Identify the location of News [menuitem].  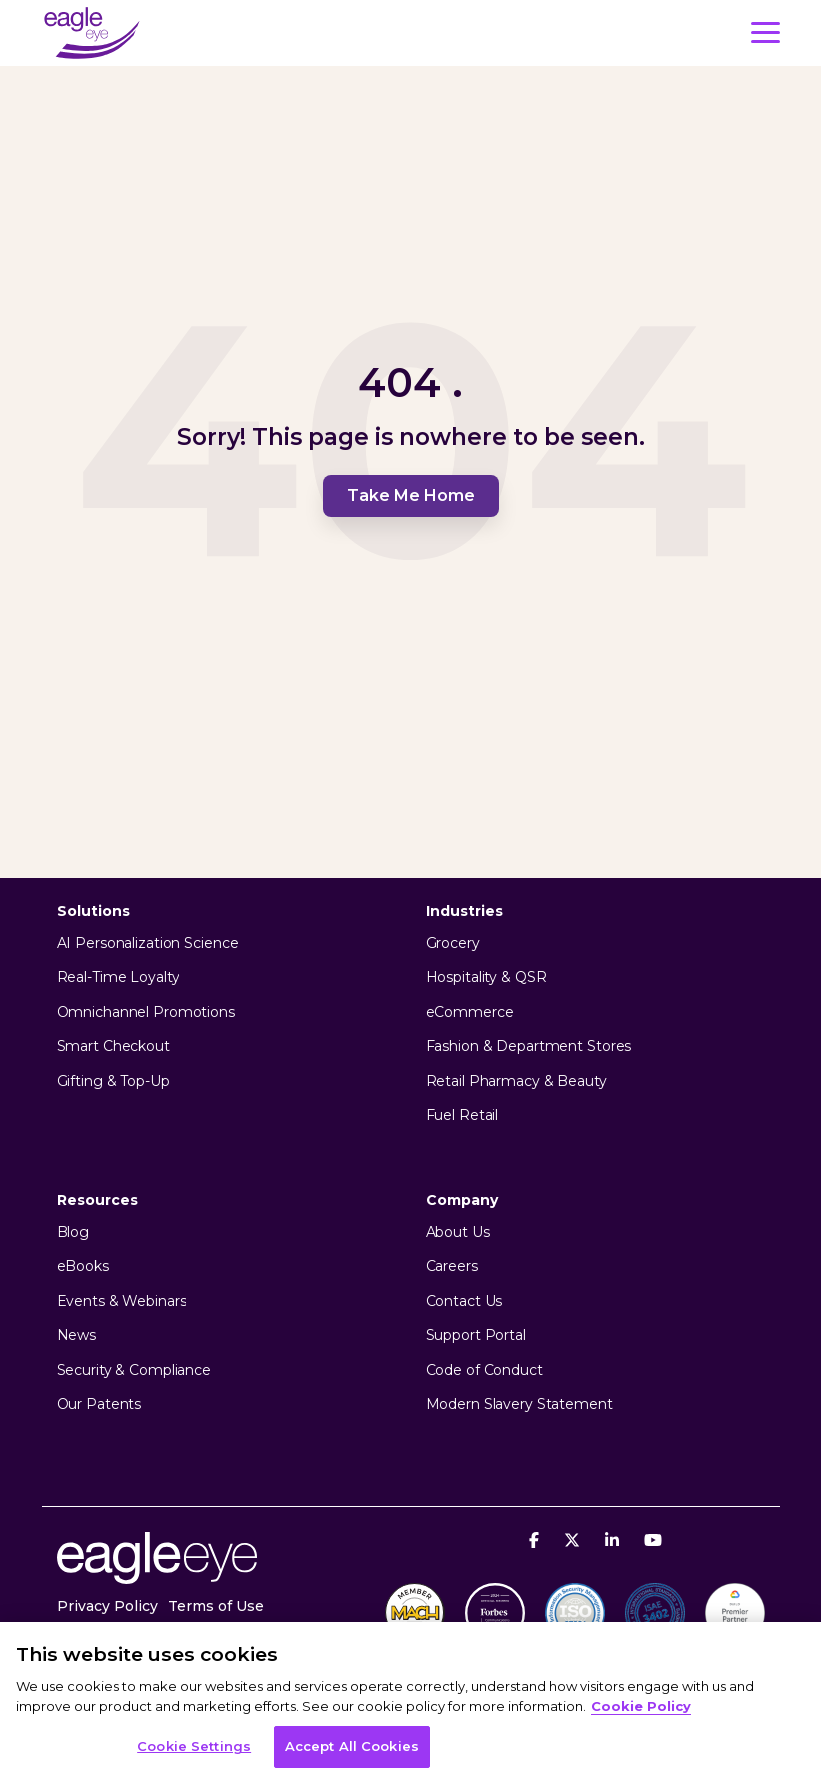
(77, 1335).